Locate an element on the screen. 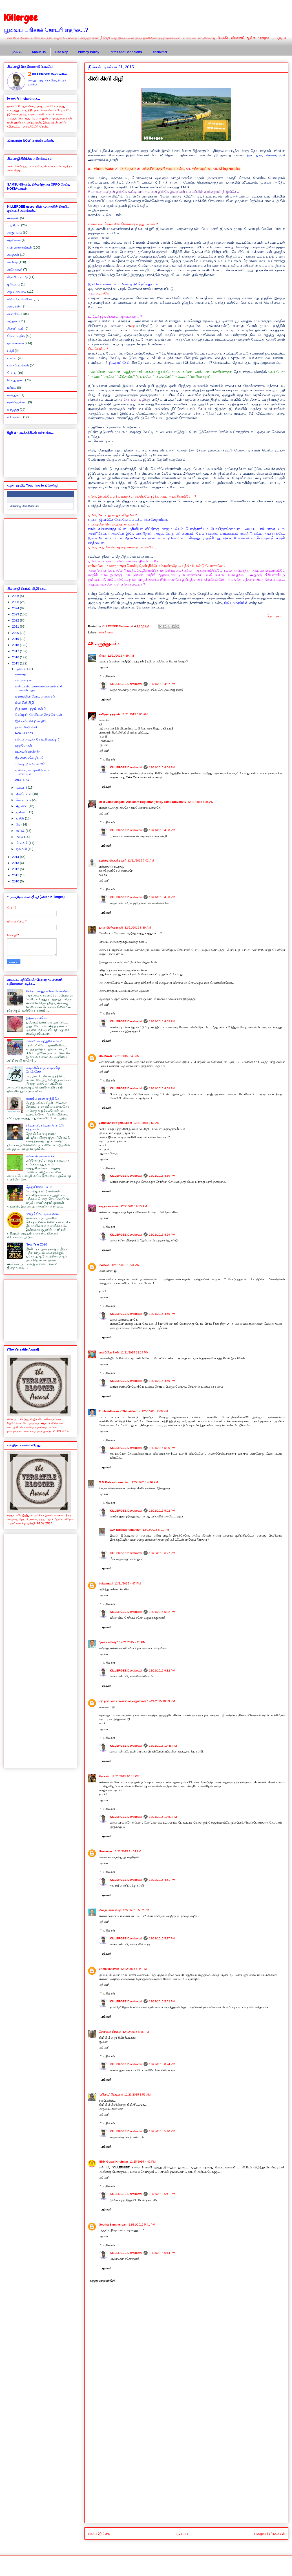  2017 is located at coordinates (16, 651).